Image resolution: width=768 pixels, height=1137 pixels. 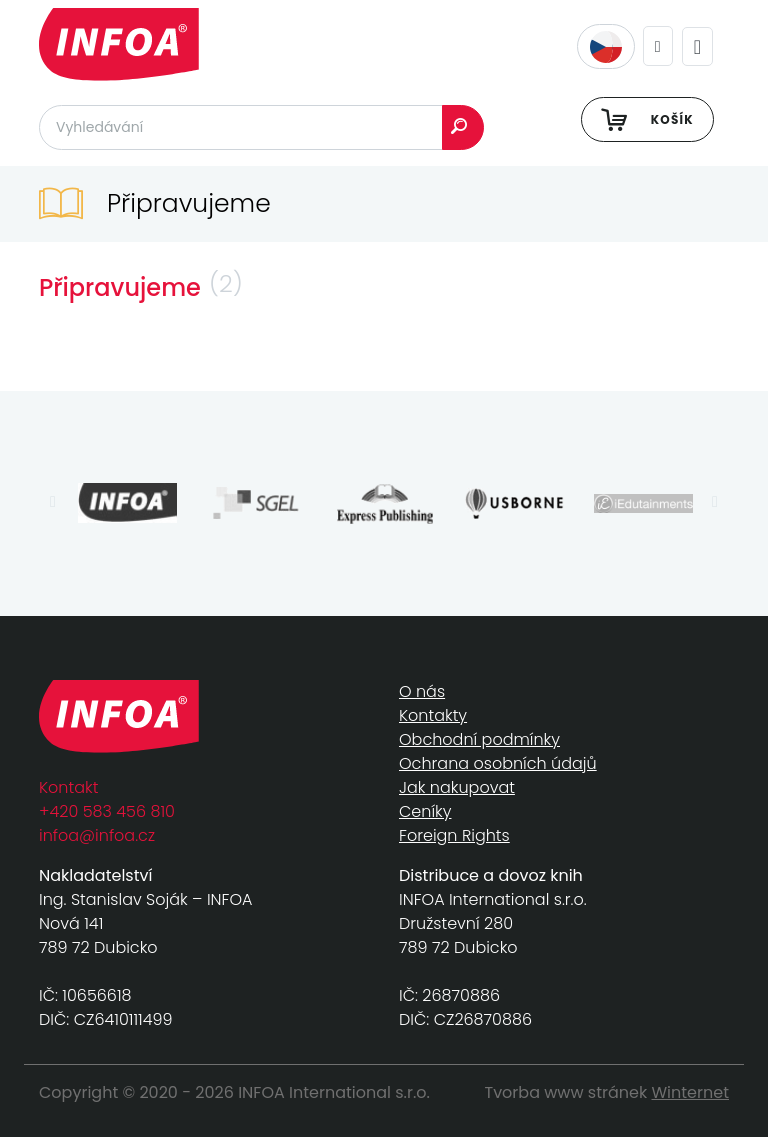 What do you see at coordinates (107, 811) in the screenshot?
I see `+420 583 456 810` at bounding box center [107, 811].